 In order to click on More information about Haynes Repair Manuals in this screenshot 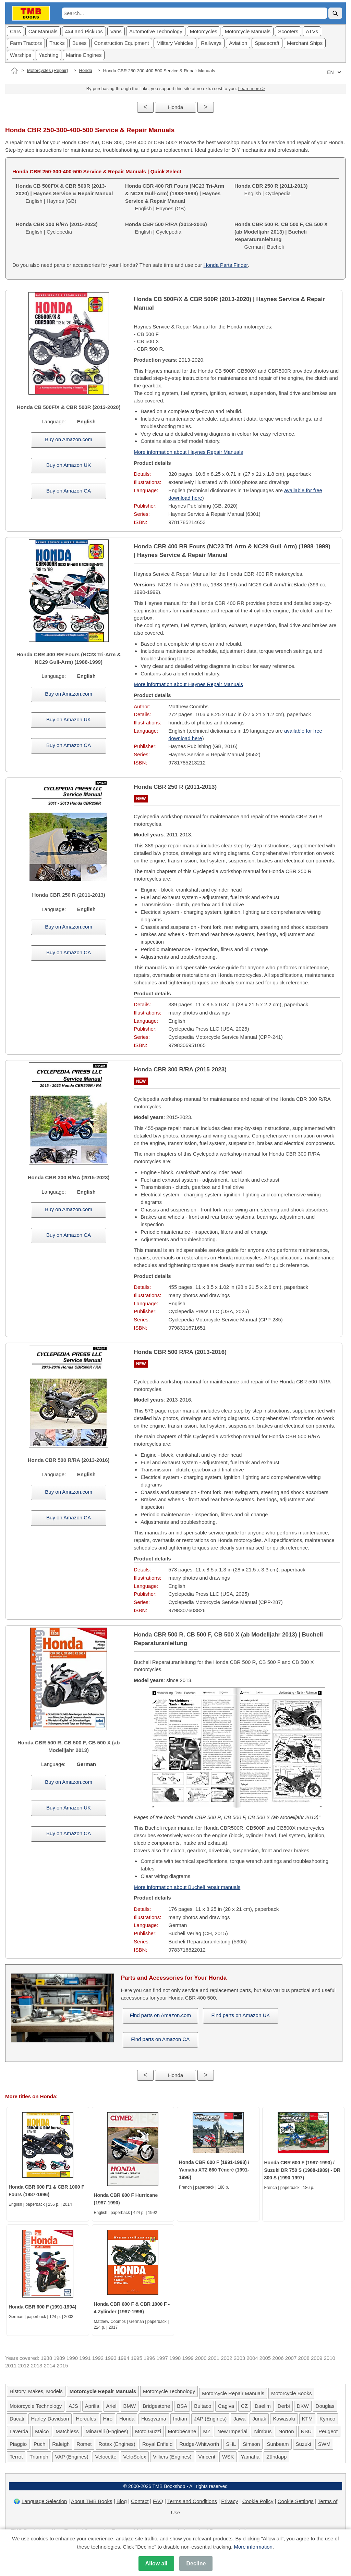, I will do `click(188, 452)`.